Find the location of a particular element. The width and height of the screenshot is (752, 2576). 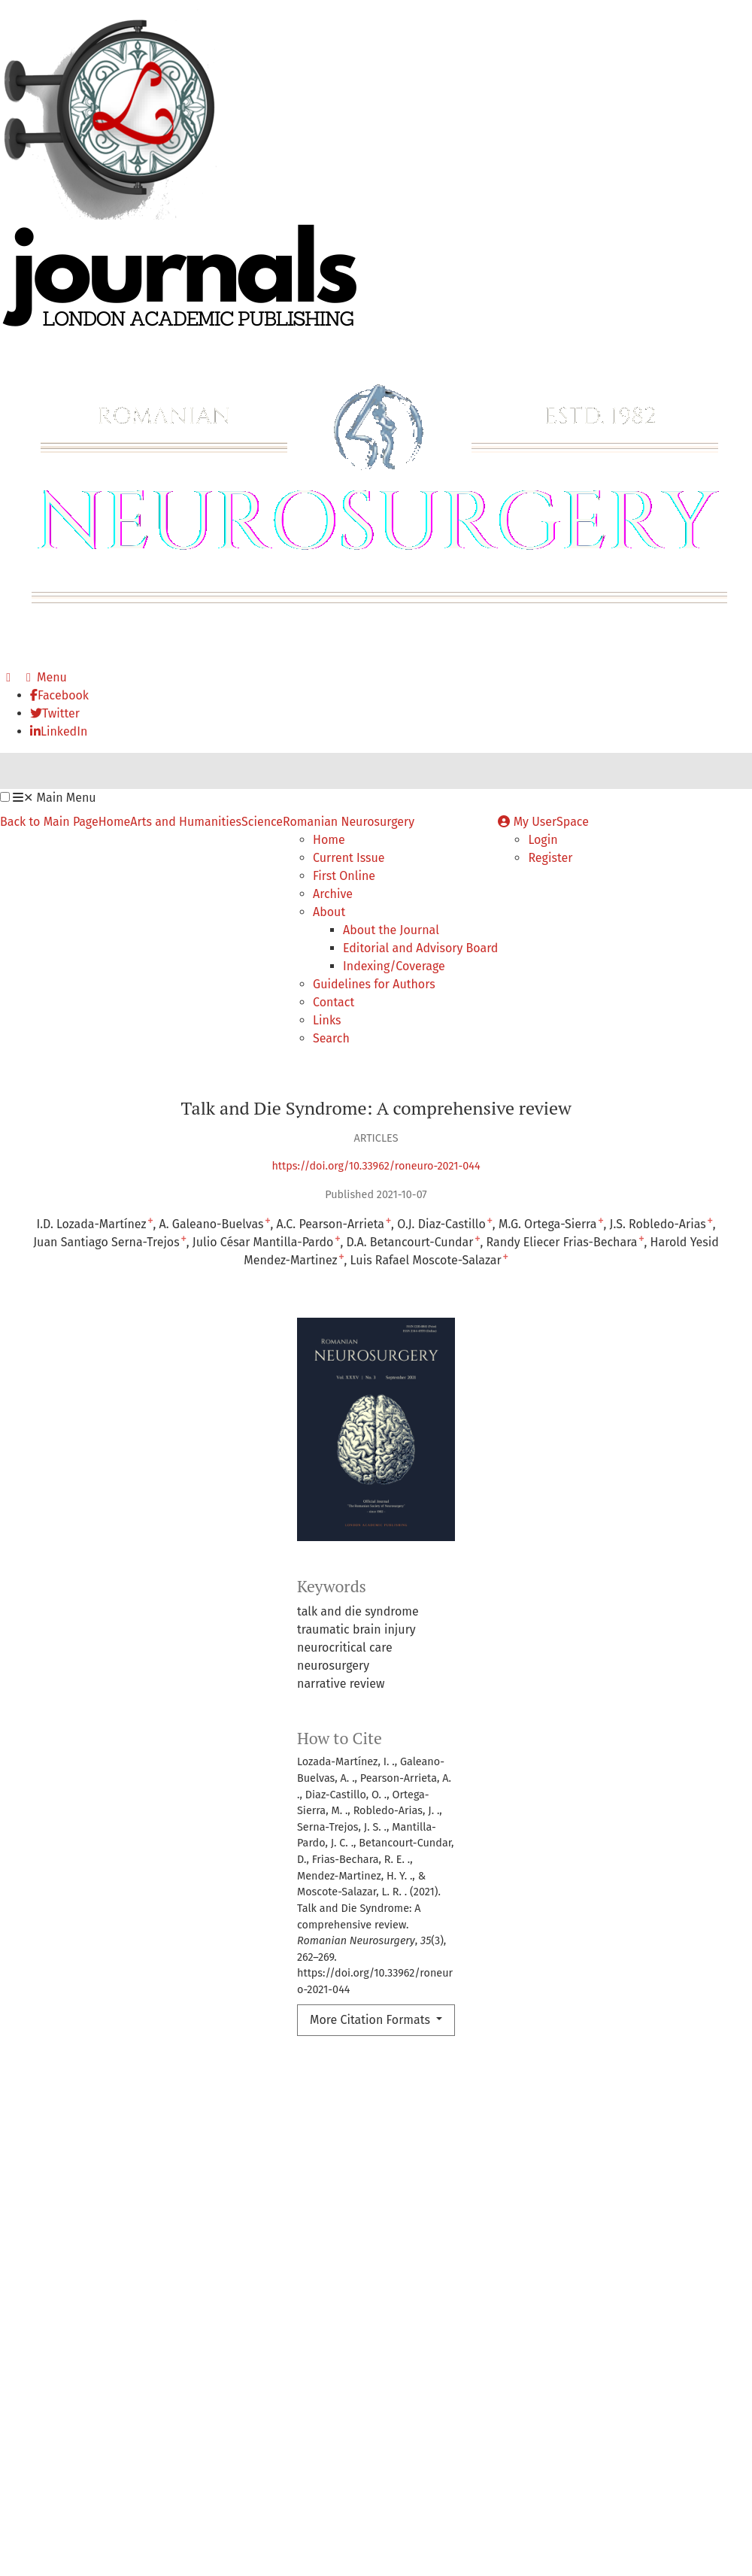

My UserSpace is located at coordinates (543, 822).